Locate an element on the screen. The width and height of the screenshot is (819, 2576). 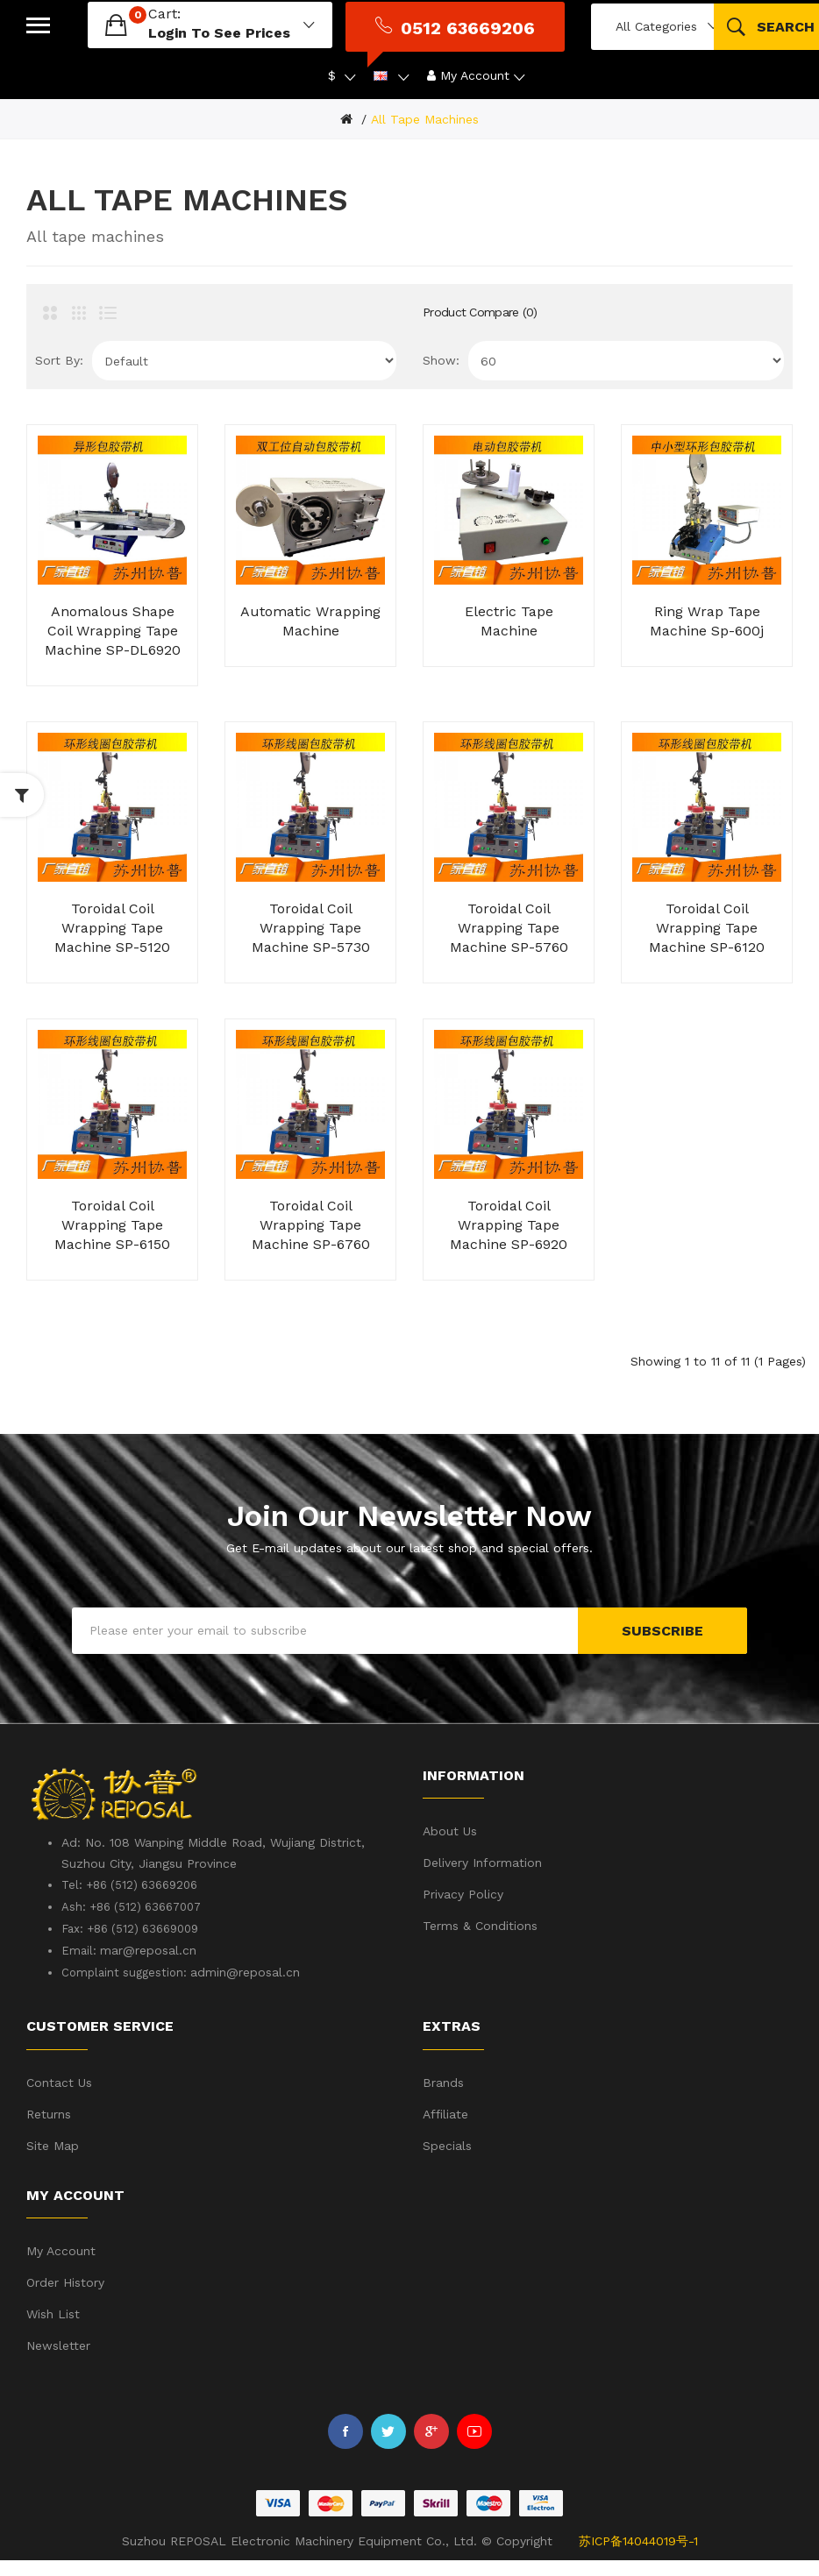
Order History is located at coordinates (65, 2282).